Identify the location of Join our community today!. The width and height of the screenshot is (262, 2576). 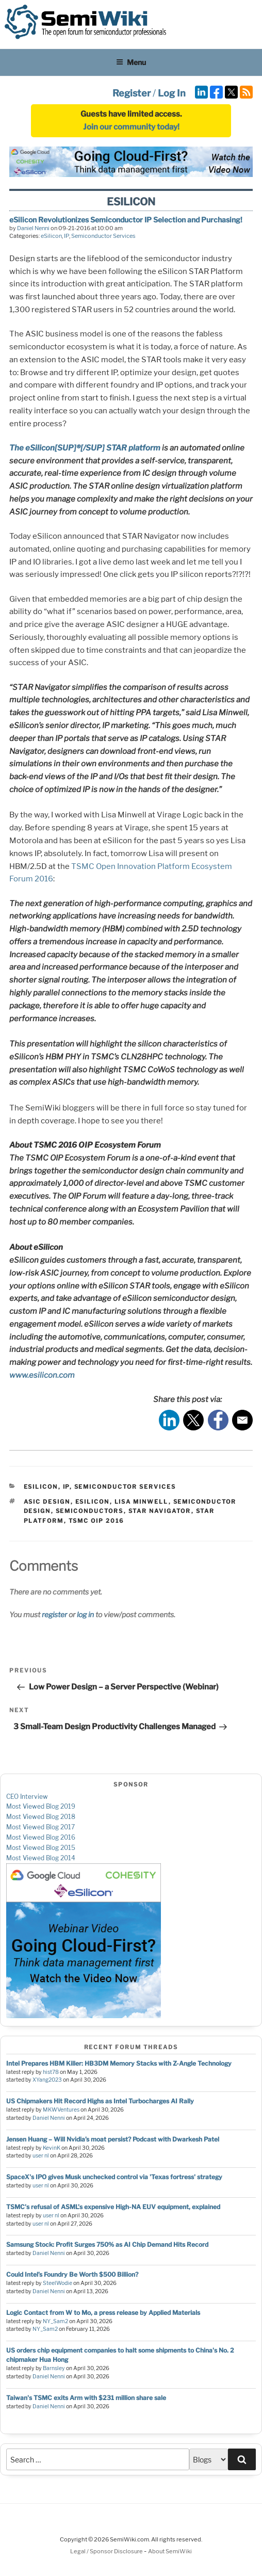
(131, 127).